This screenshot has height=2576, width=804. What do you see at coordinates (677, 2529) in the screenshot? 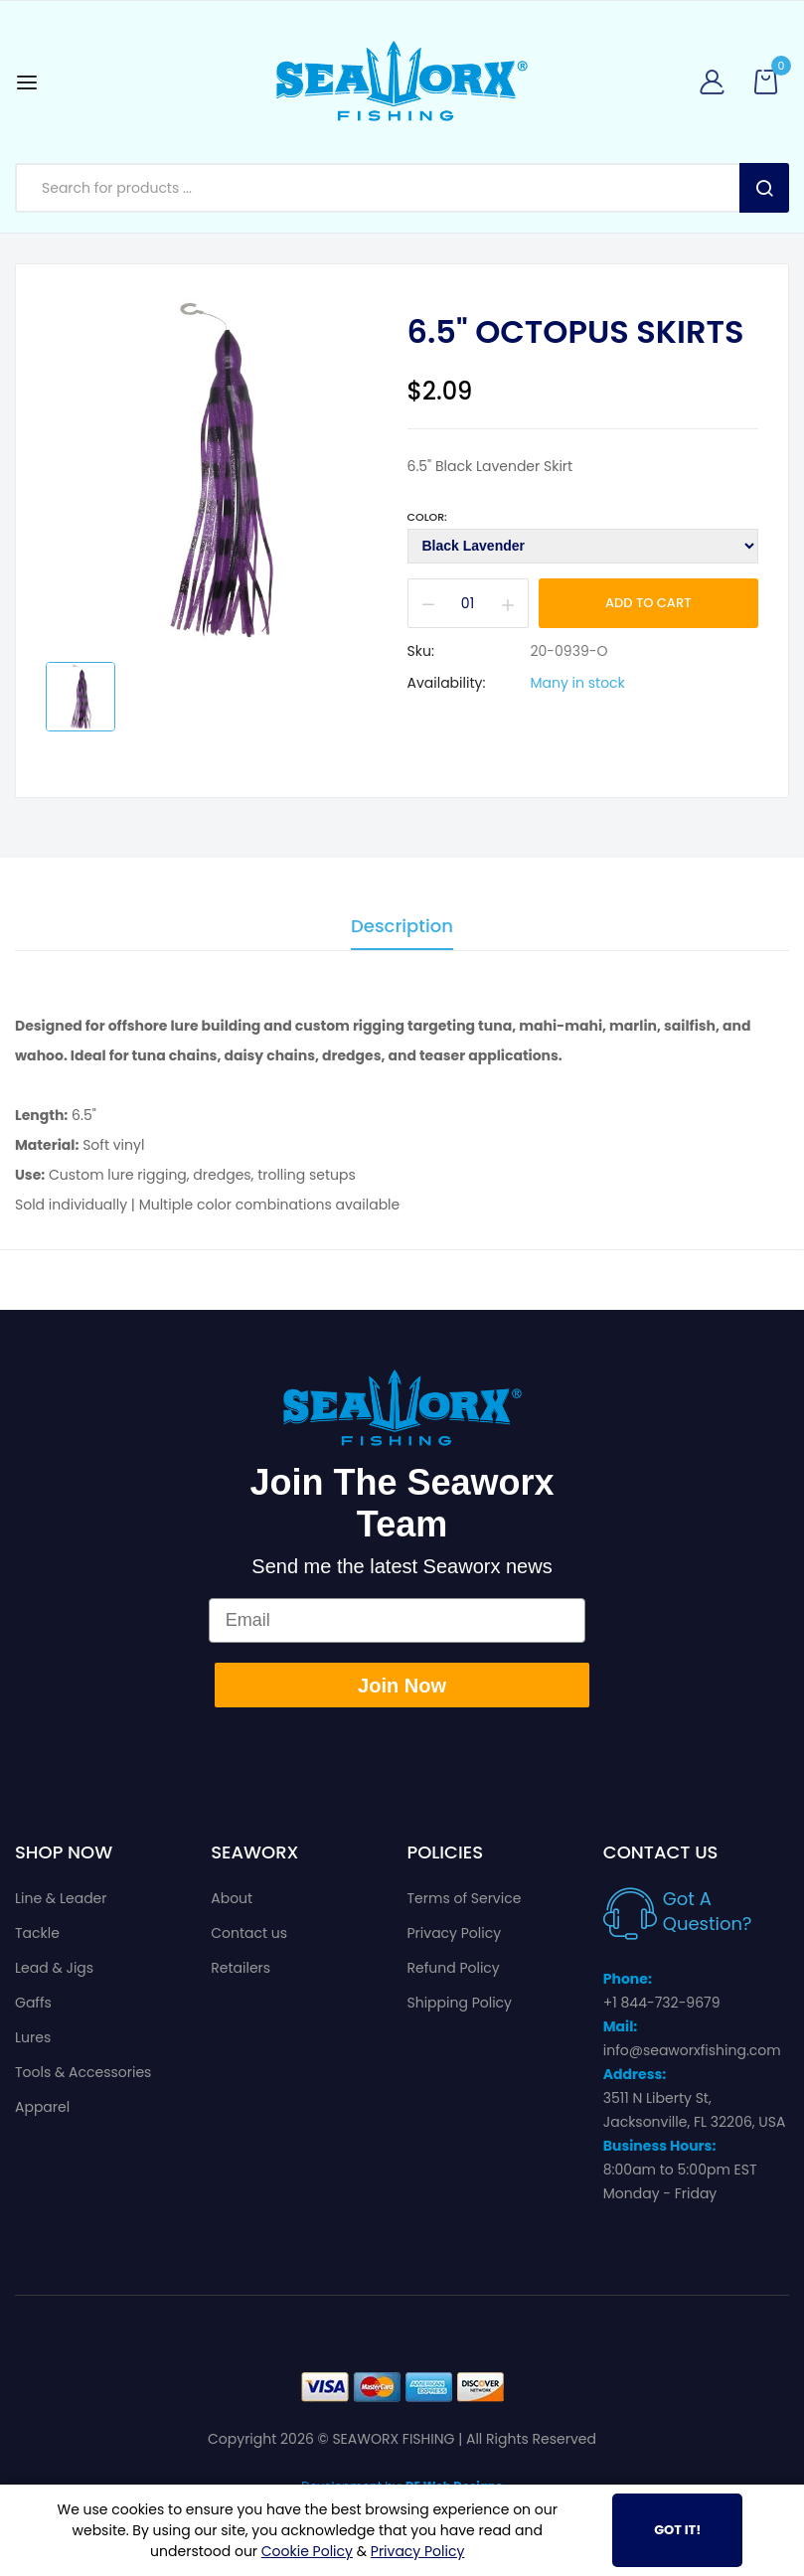
I see `Got It!` at bounding box center [677, 2529].